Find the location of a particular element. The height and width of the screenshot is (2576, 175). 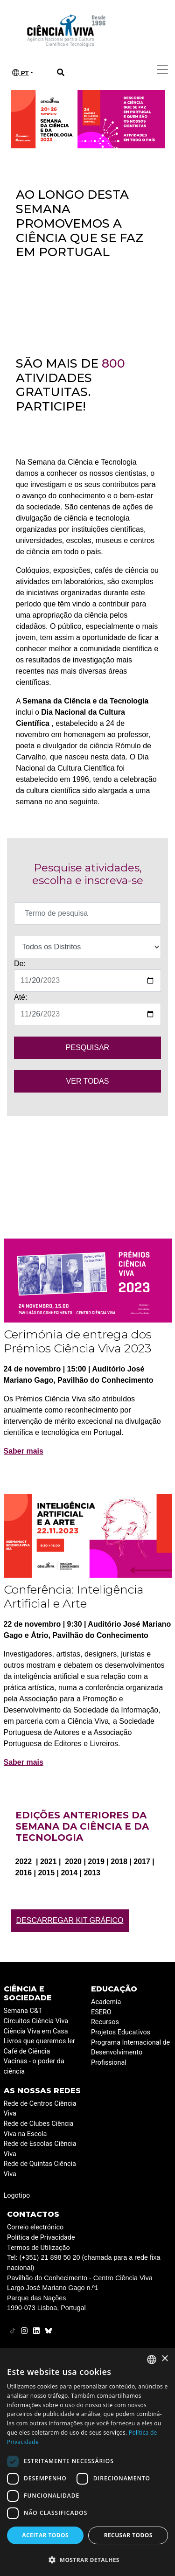

Aceitar todos [button] is located at coordinates (45, 2535).